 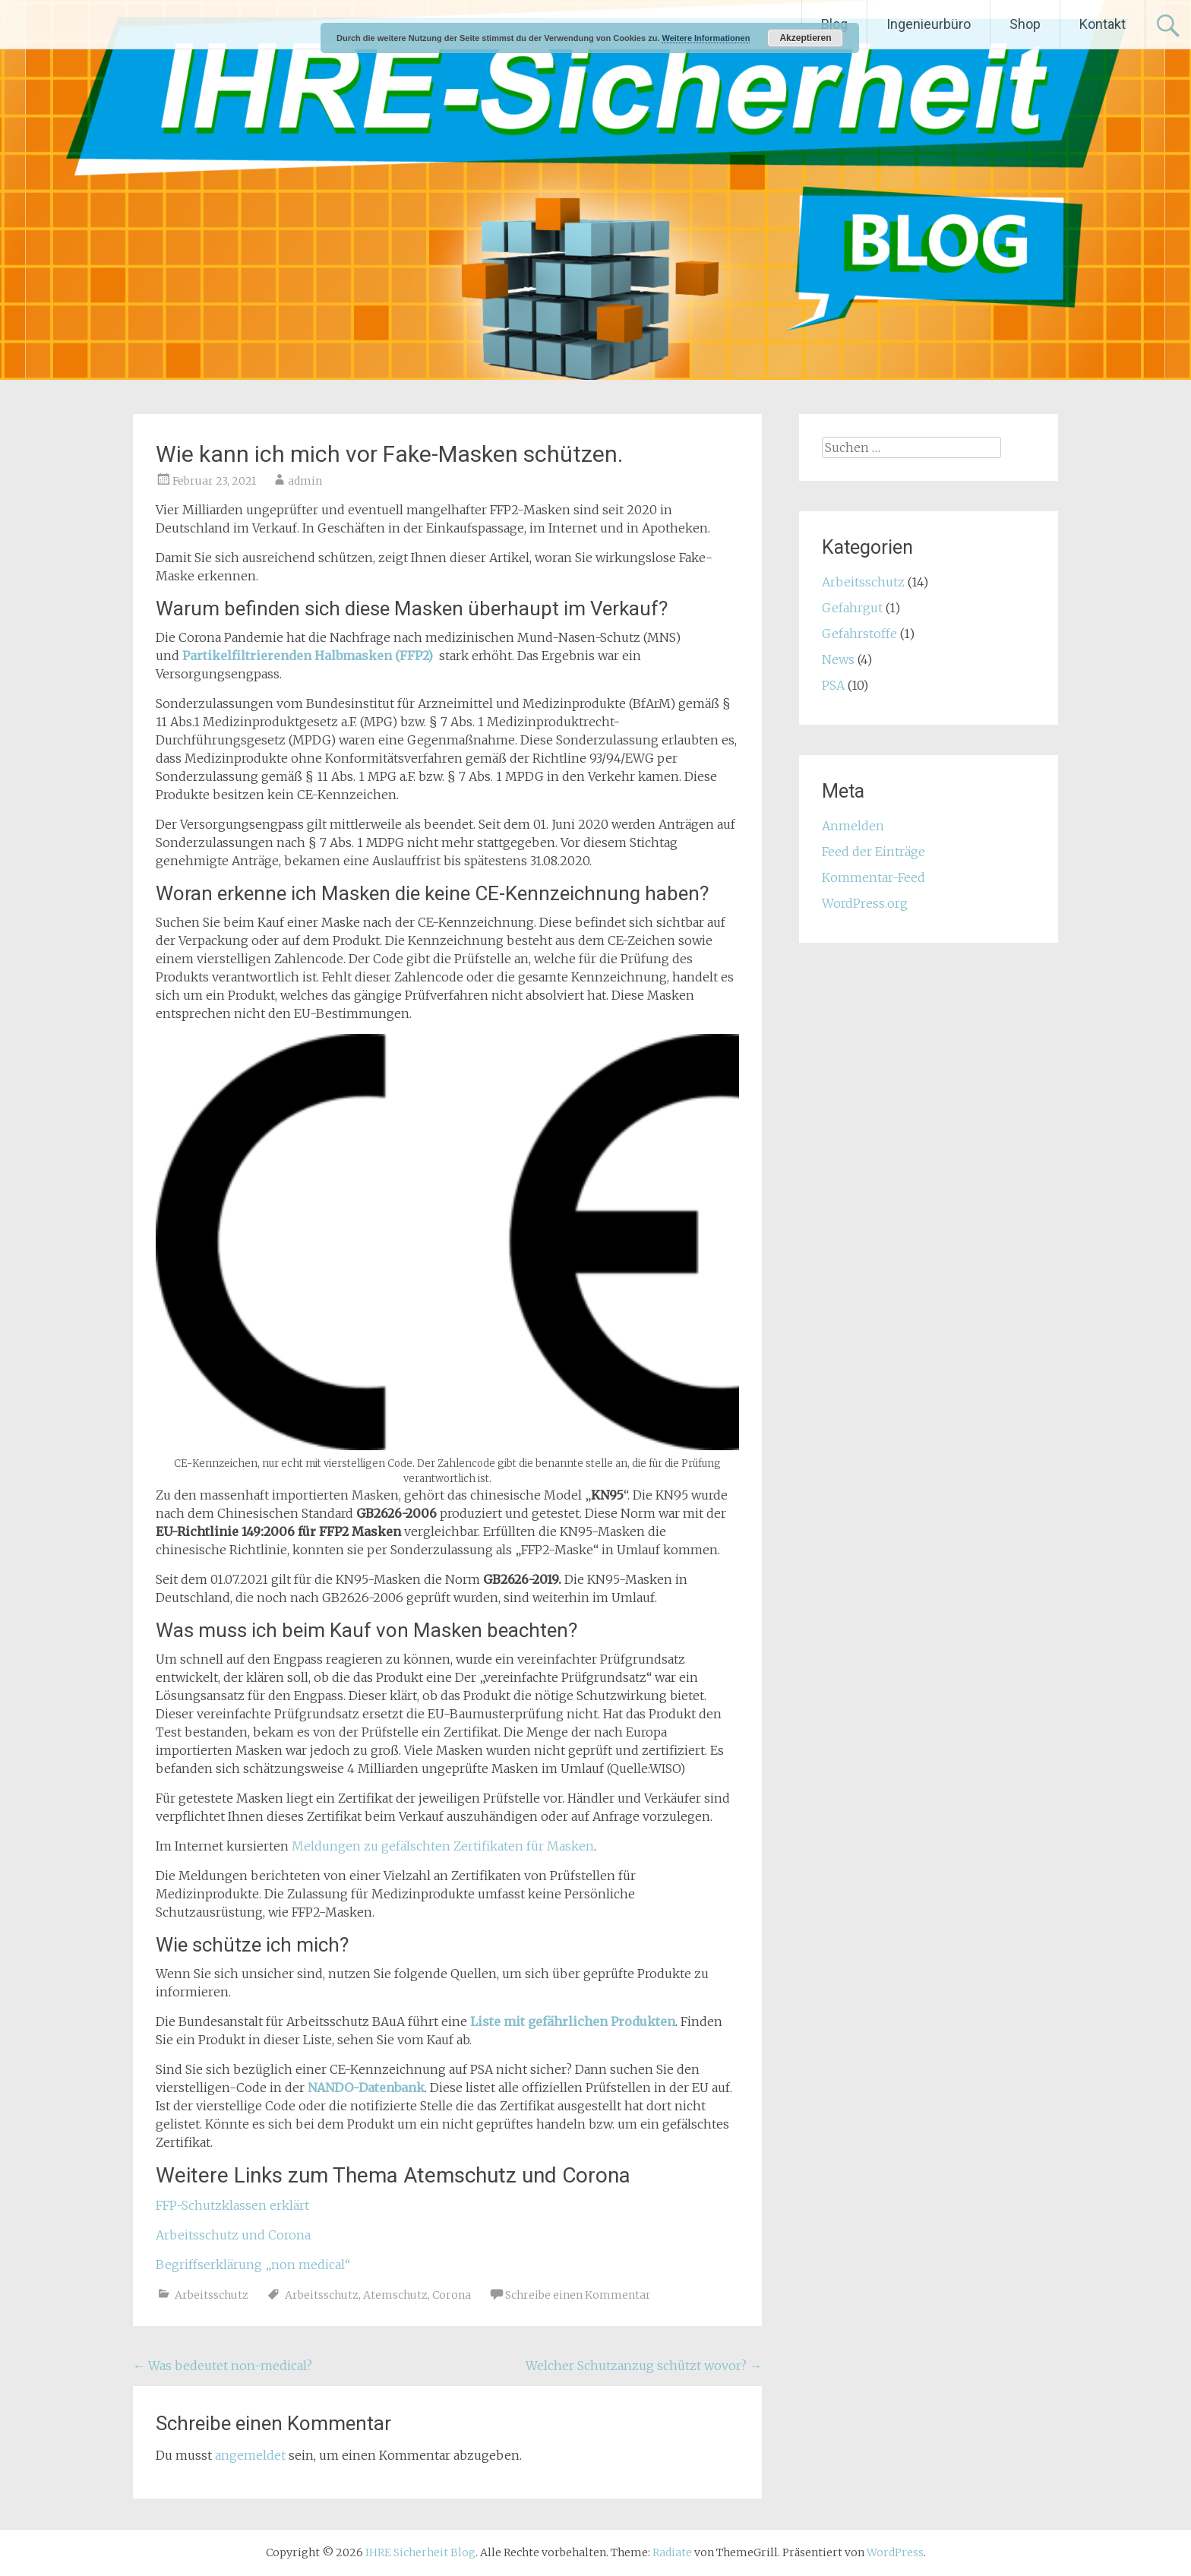 What do you see at coordinates (928, 24) in the screenshot?
I see `Ingenieurbüro` at bounding box center [928, 24].